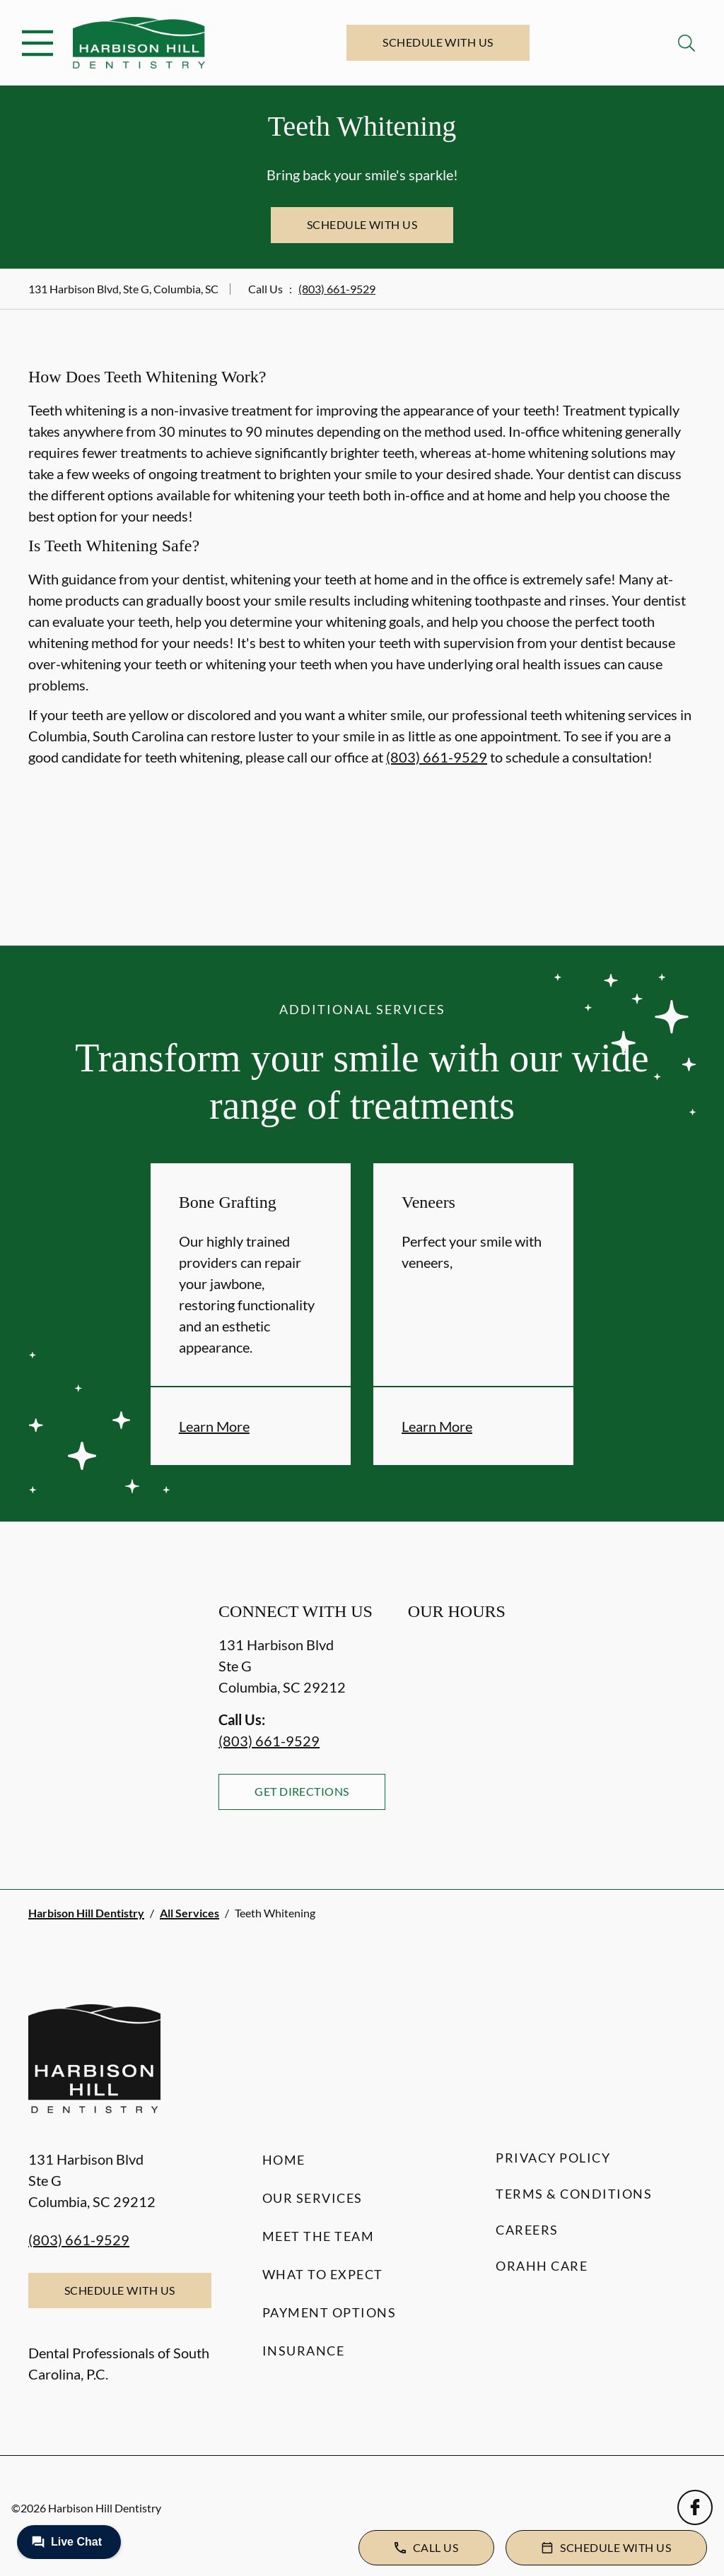  I want to click on Insurance, so click(303, 2350).